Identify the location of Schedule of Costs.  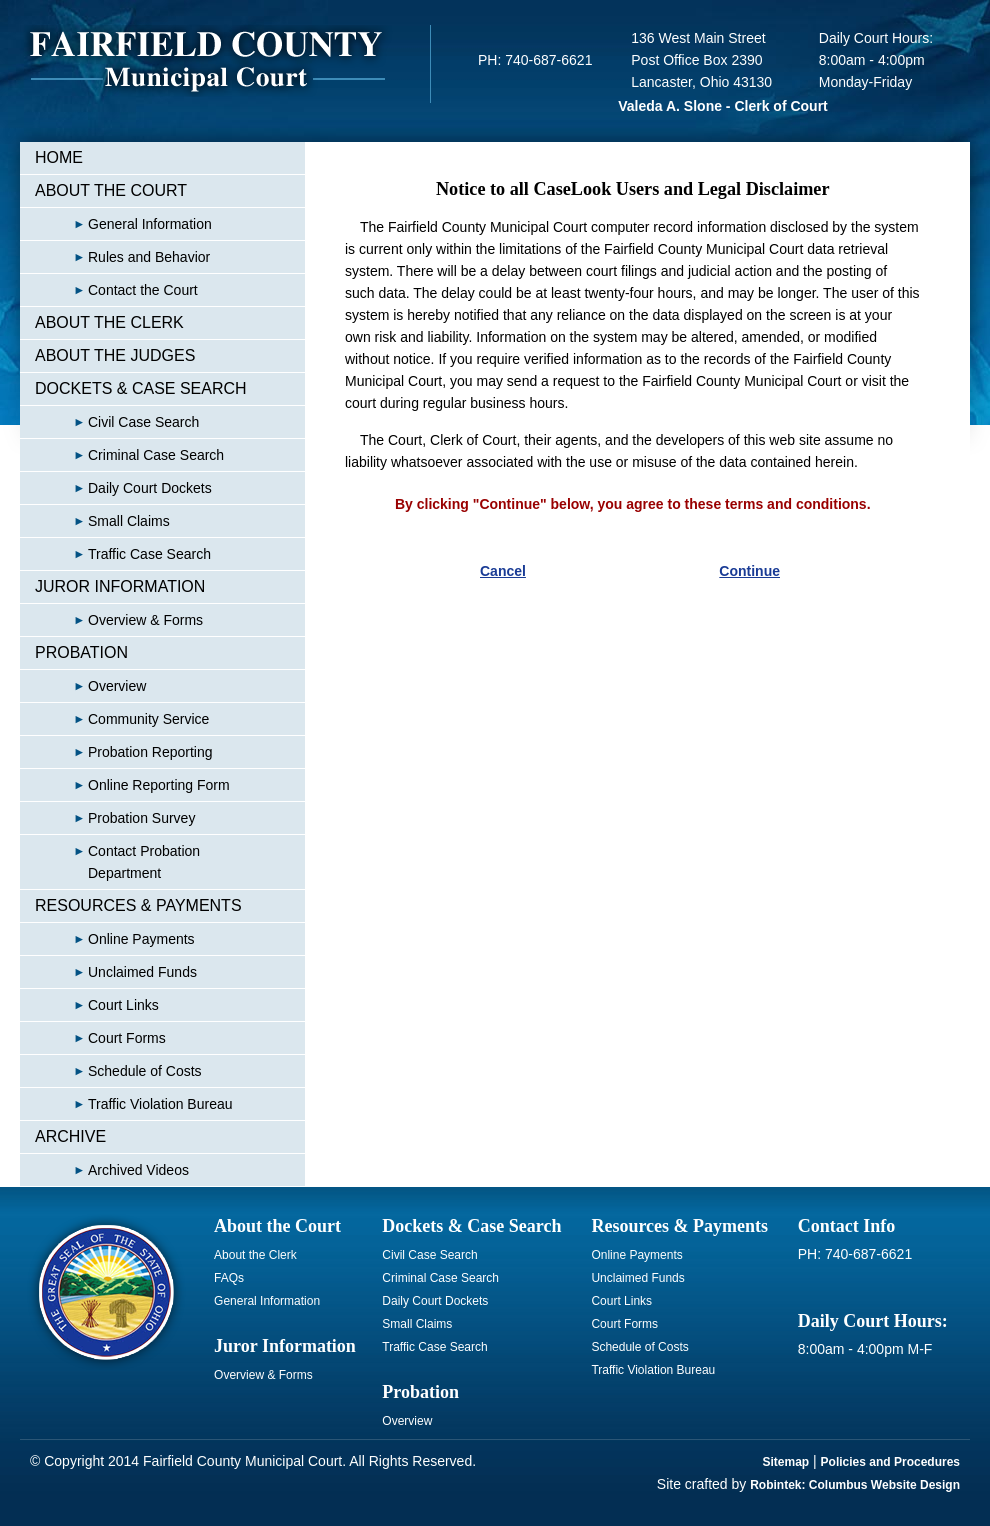
(118, 1071).